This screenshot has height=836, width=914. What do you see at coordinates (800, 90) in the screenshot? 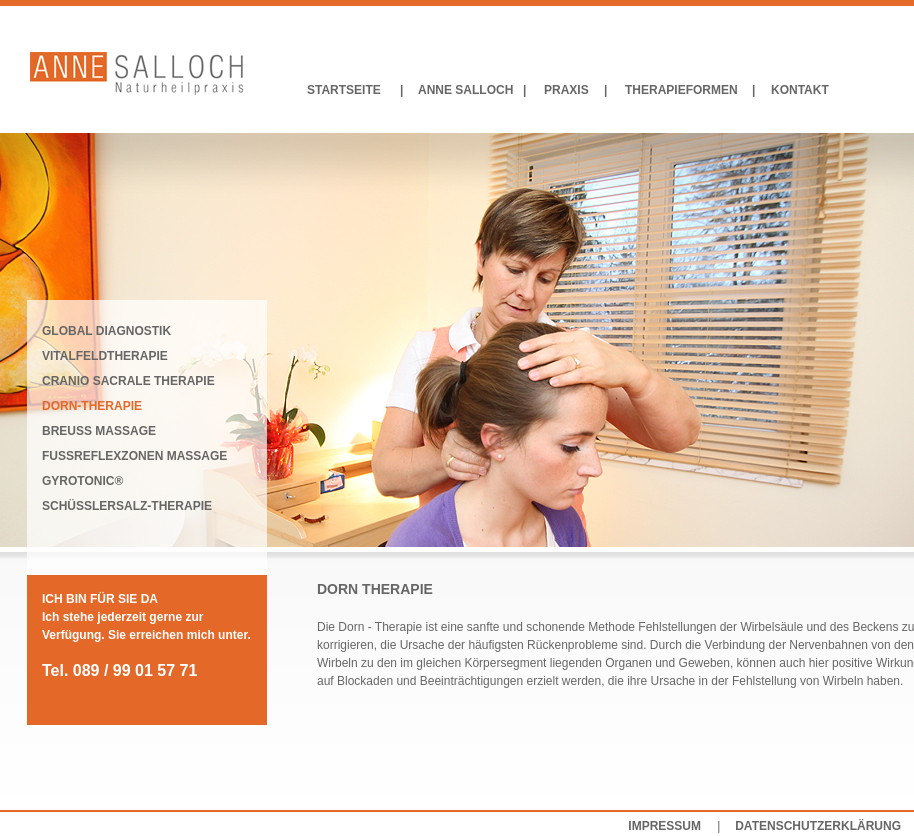
I see `KONTAKT` at bounding box center [800, 90].